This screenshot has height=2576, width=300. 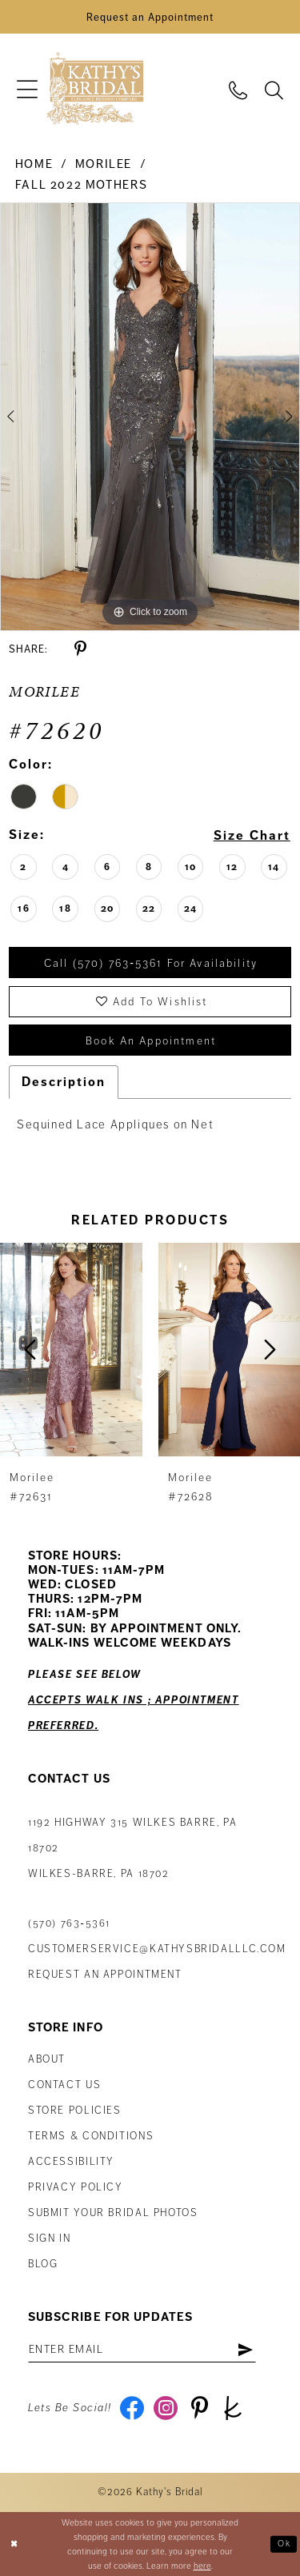 I want to click on Fall 2022 Mothers, so click(x=81, y=185).